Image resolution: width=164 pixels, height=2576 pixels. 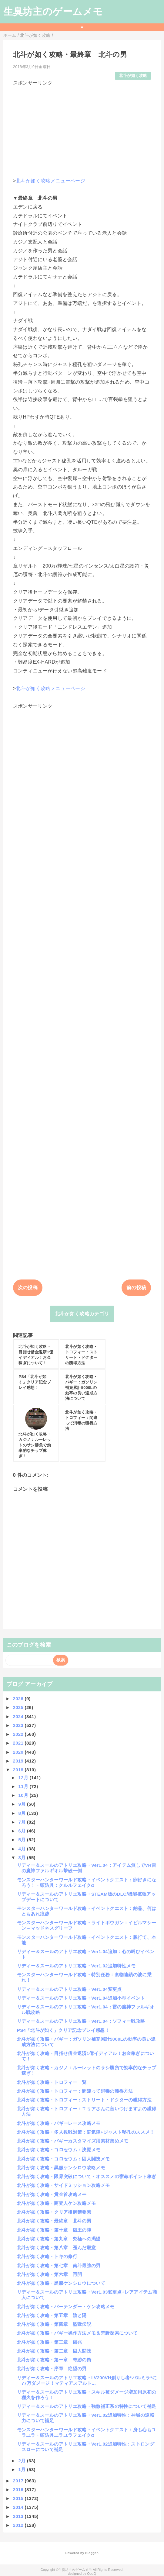 What do you see at coordinates (19, 2498) in the screenshot?
I see `2015` at bounding box center [19, 2498].